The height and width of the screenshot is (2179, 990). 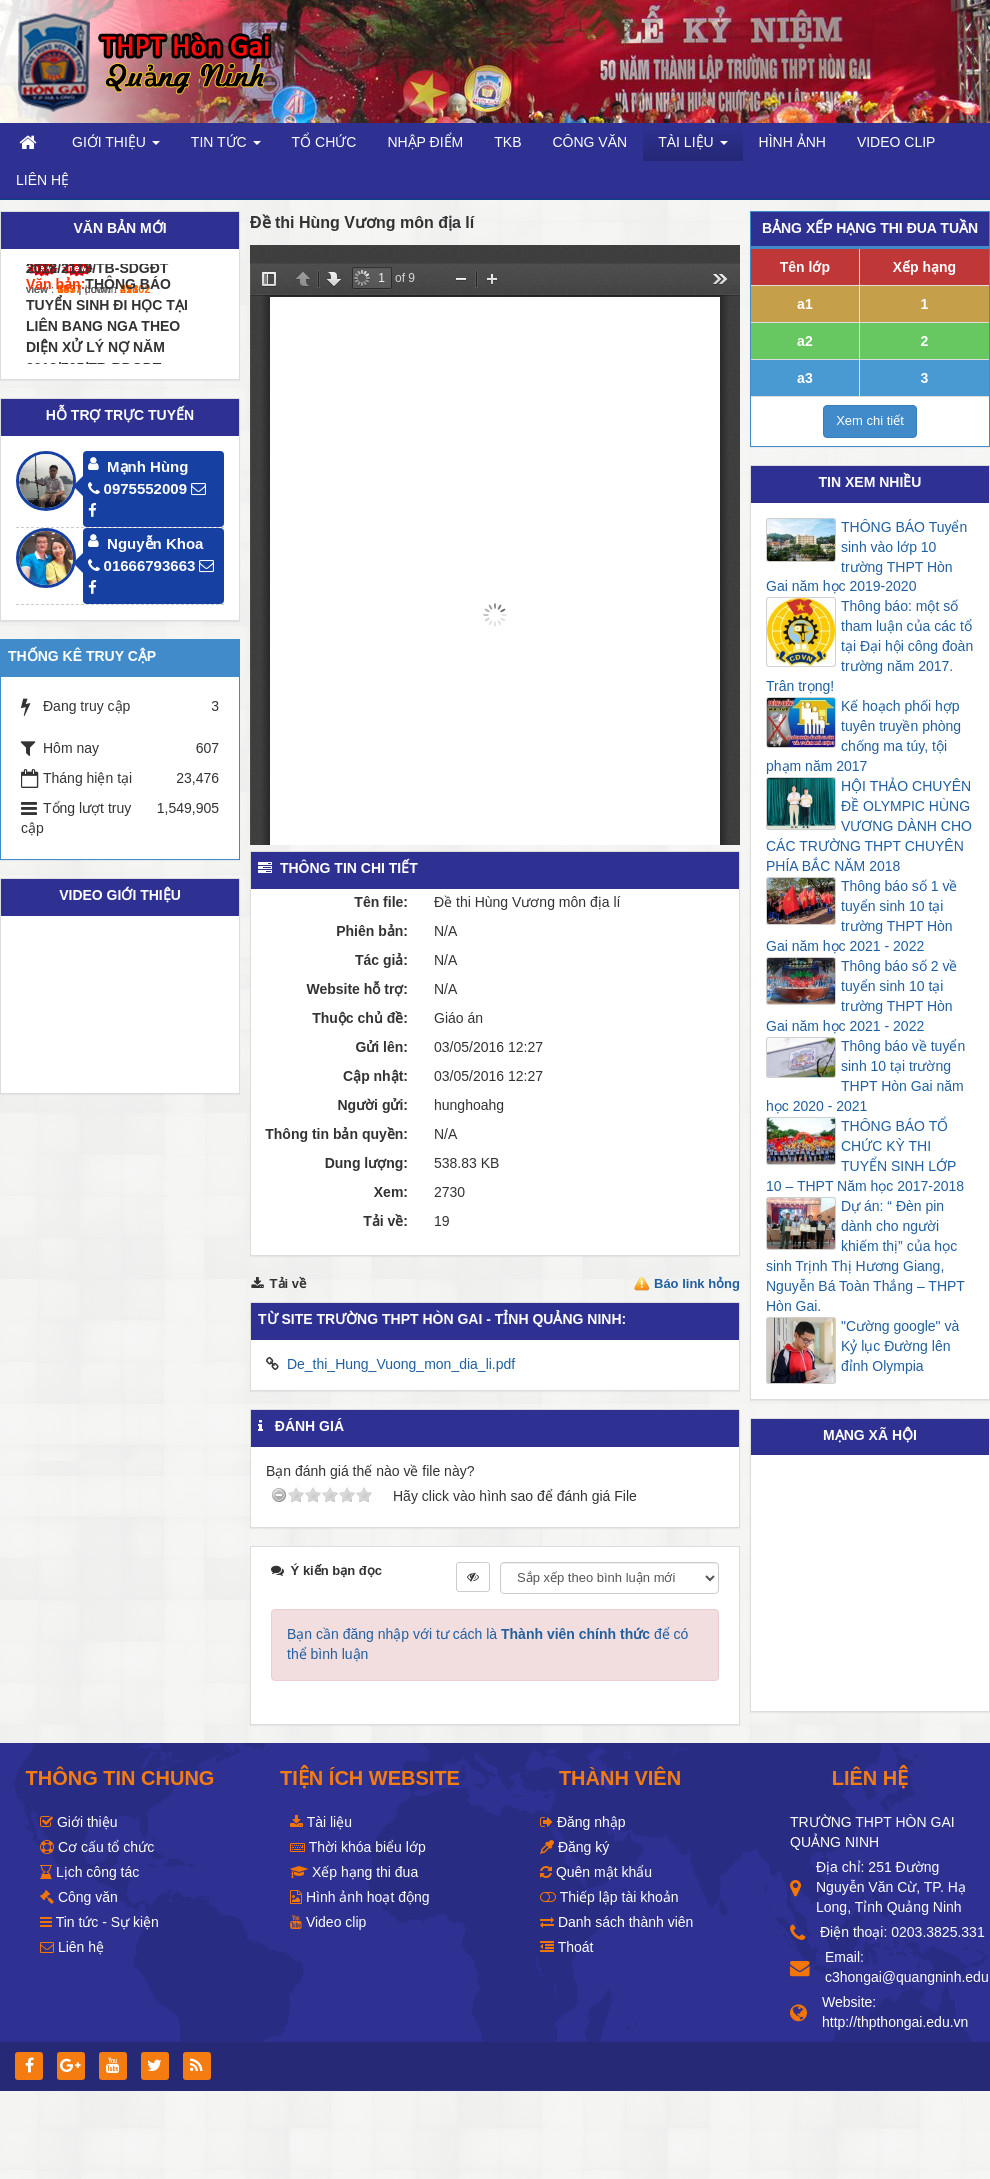 I want to click on Thông báo số 1 về tuyển sinh 10 tại trường THPT Hòn Gai năm học 2021 - 2022, so click(x=861, y=916).